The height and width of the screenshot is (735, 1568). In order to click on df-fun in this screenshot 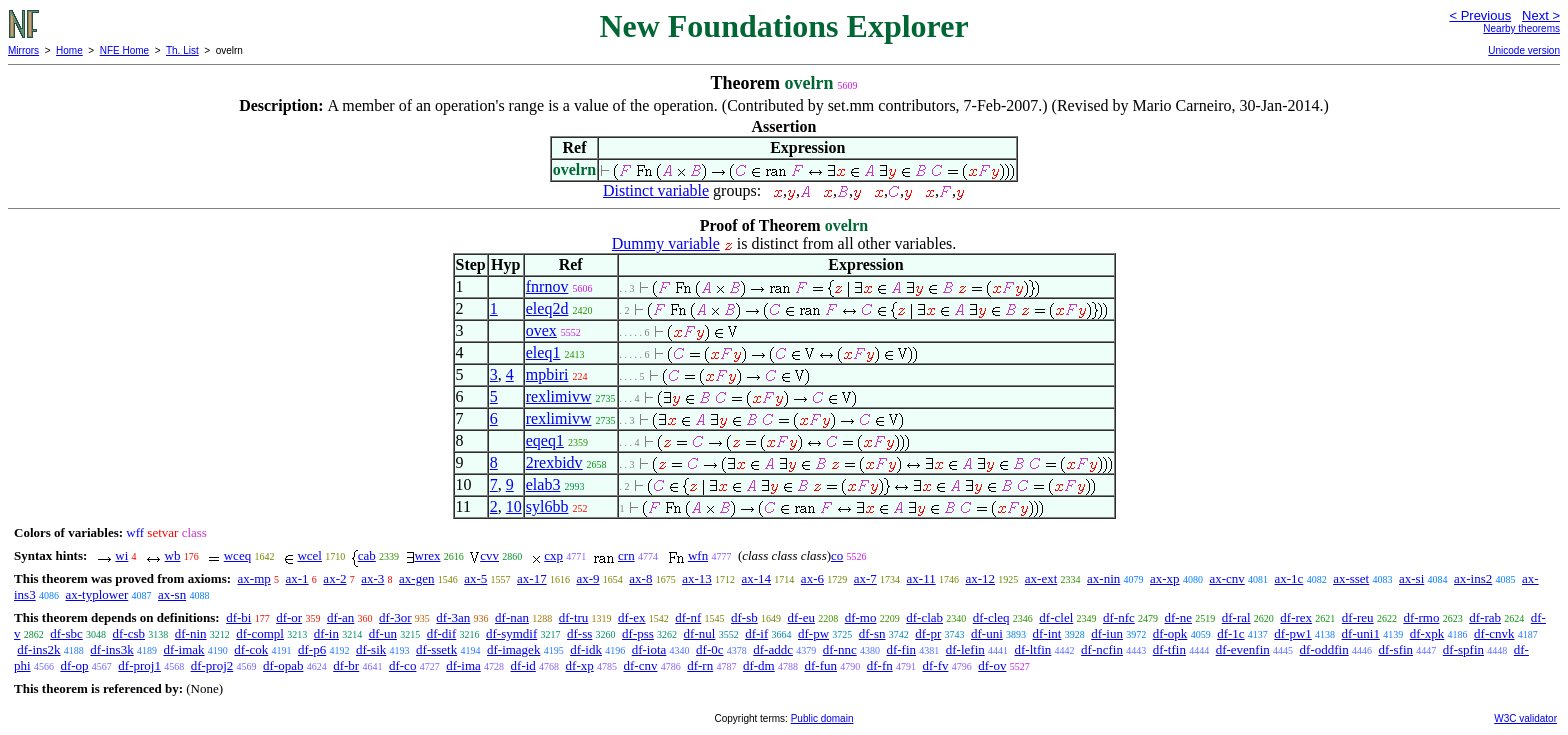, I will do `click(820, 665)`.